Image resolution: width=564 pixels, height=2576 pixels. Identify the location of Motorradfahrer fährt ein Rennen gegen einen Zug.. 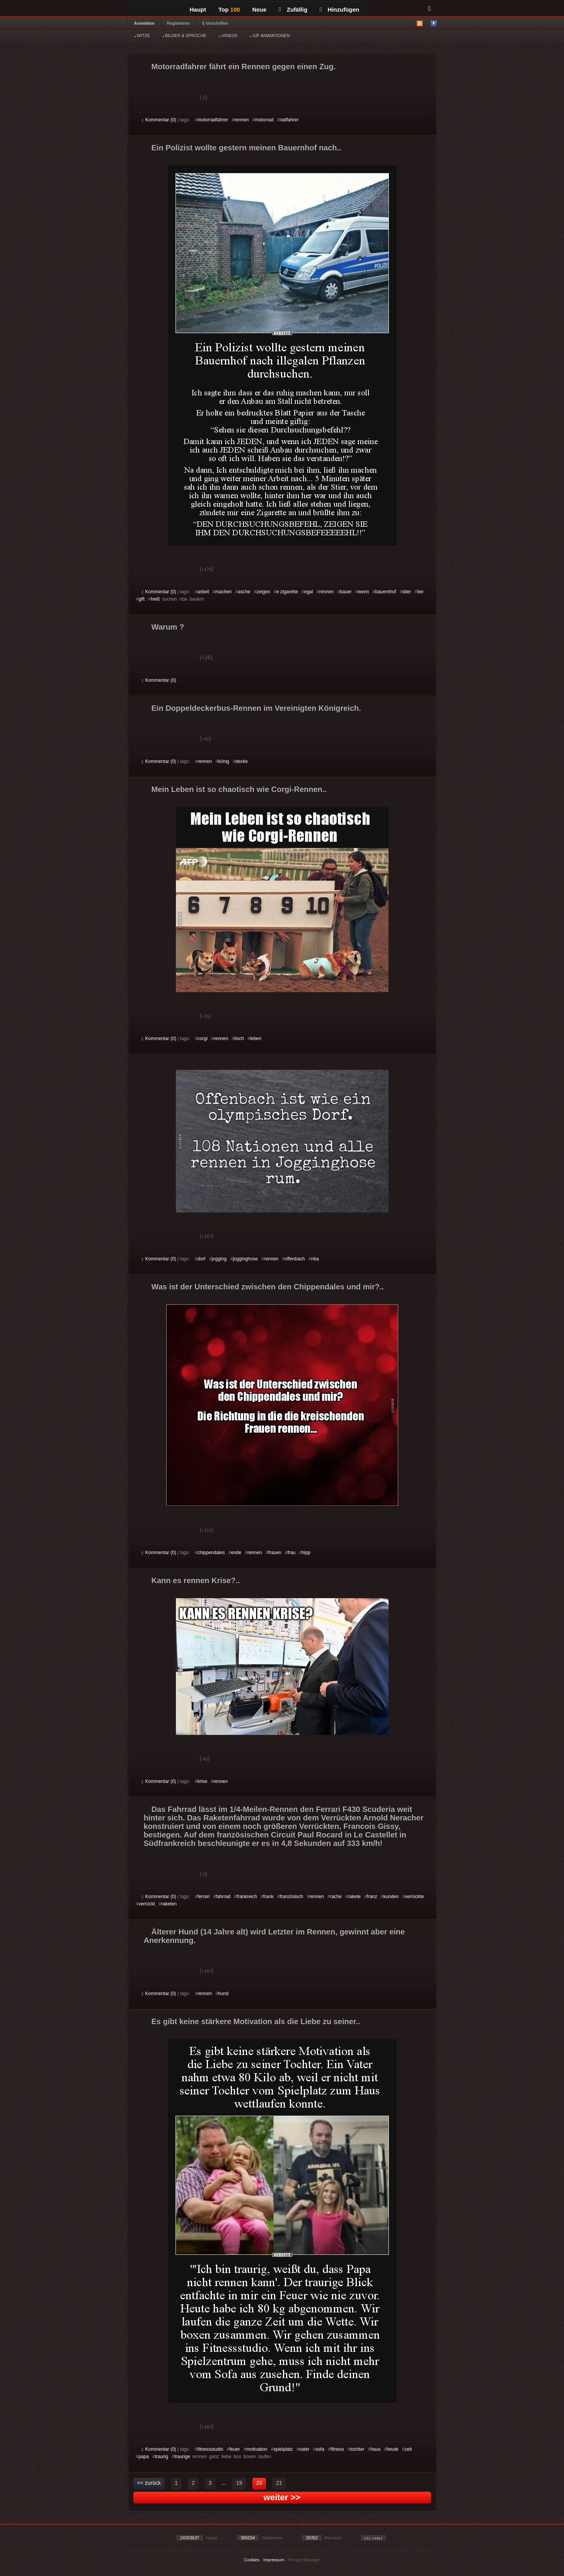
(244, 66).